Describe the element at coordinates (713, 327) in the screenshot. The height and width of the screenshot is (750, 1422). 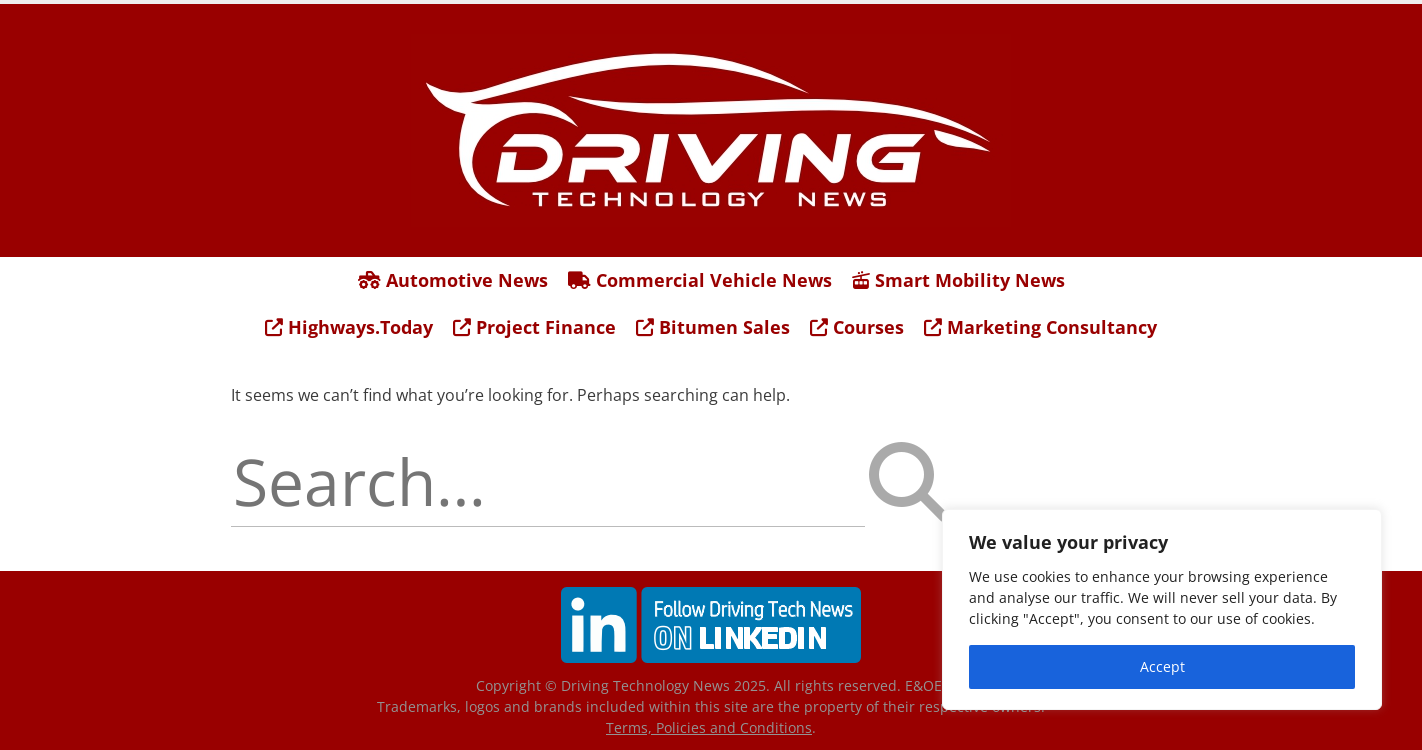
I see `Bitumen Sales` at that location.